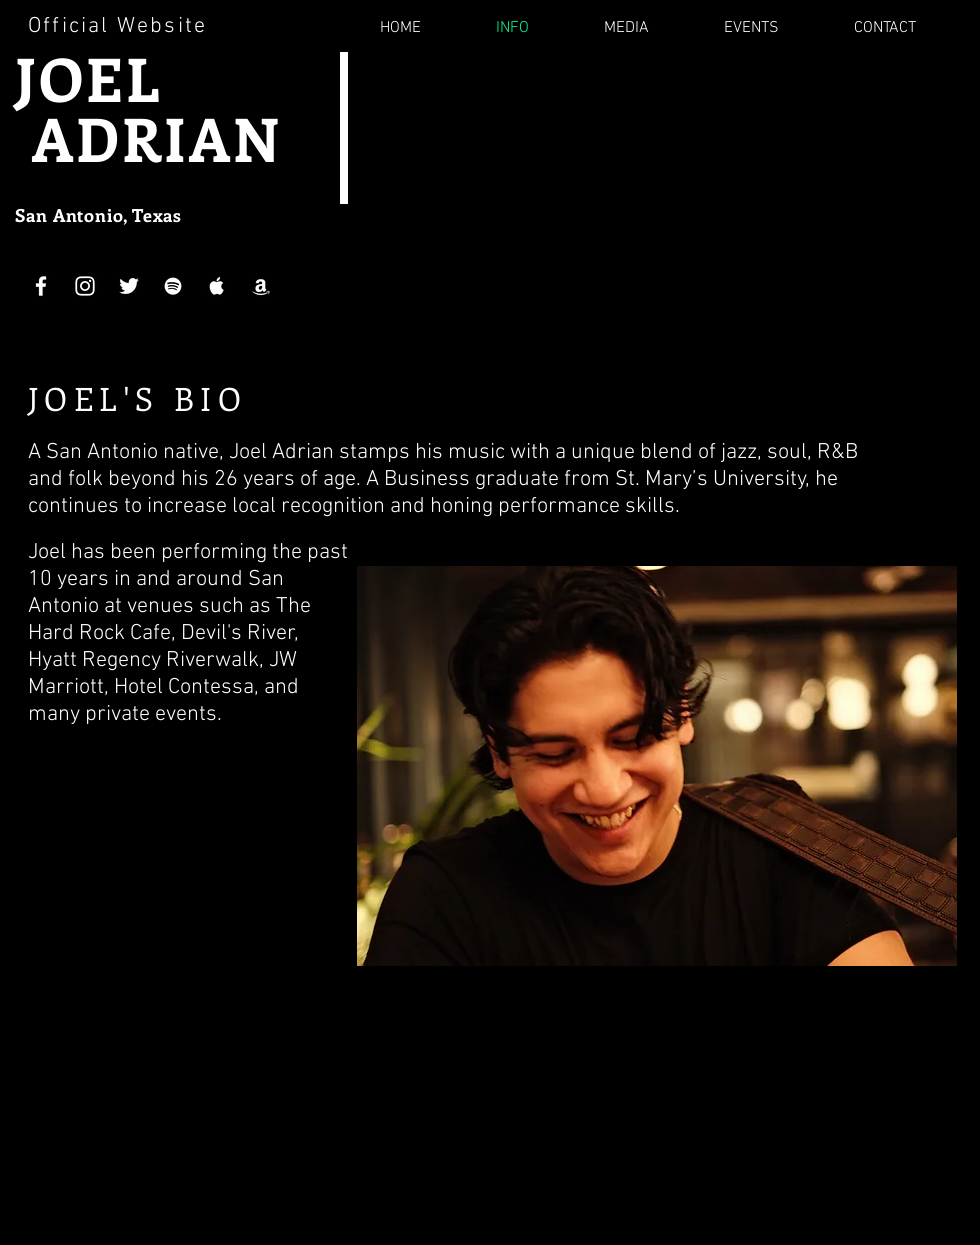 Image resolution: width=980 pixels, height=1245 pixels. Describe the element at coordinates (173, 286) in the screenshot. I see `[White Spotify Icon]` at that location.